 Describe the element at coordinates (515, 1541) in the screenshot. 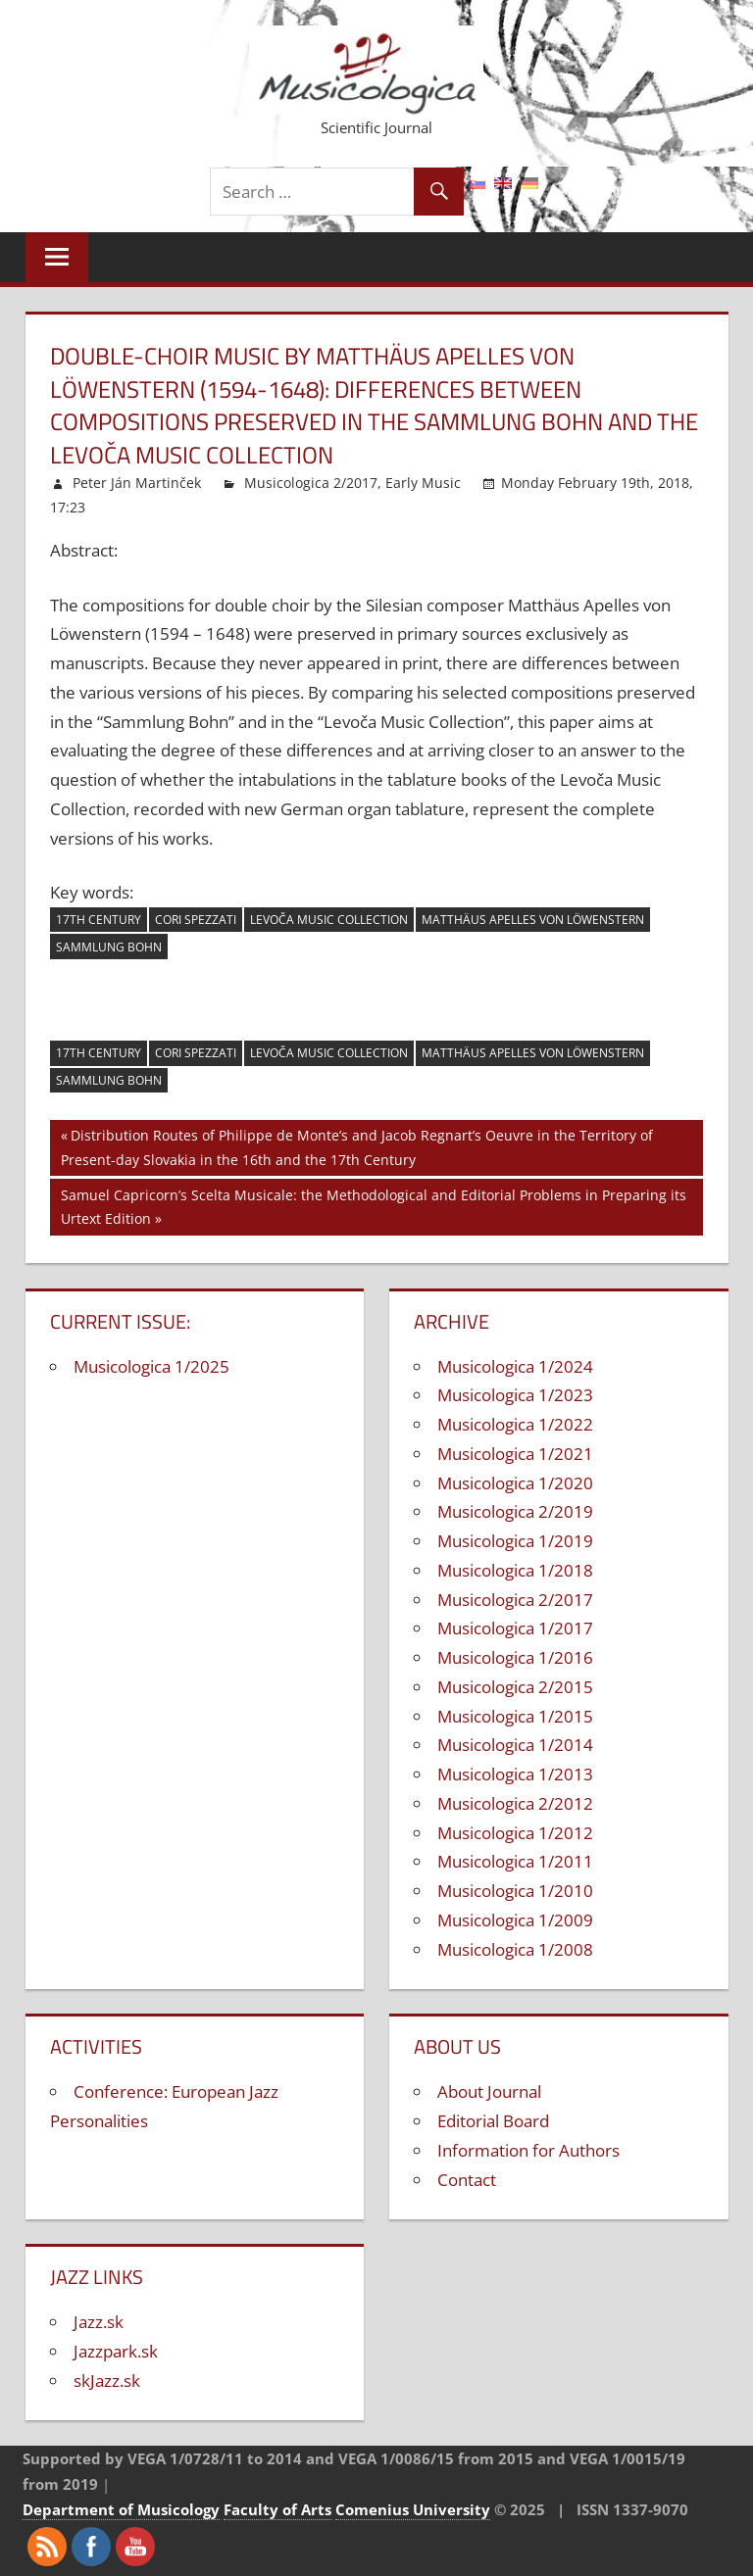

I see `Musicologica 1/2019` at that location.